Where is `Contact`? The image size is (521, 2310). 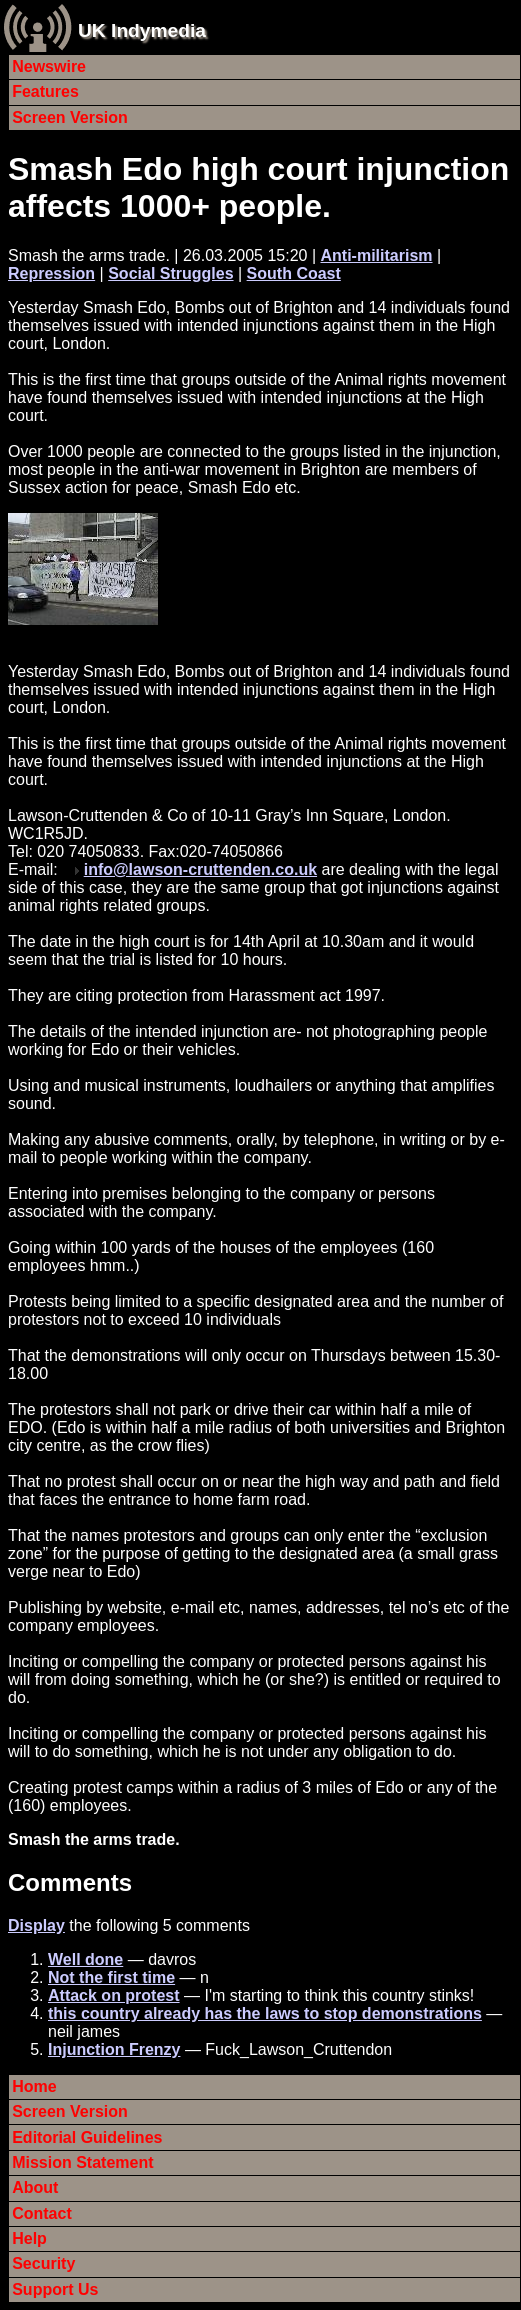 Contact is located at coordinates (42, 2213).